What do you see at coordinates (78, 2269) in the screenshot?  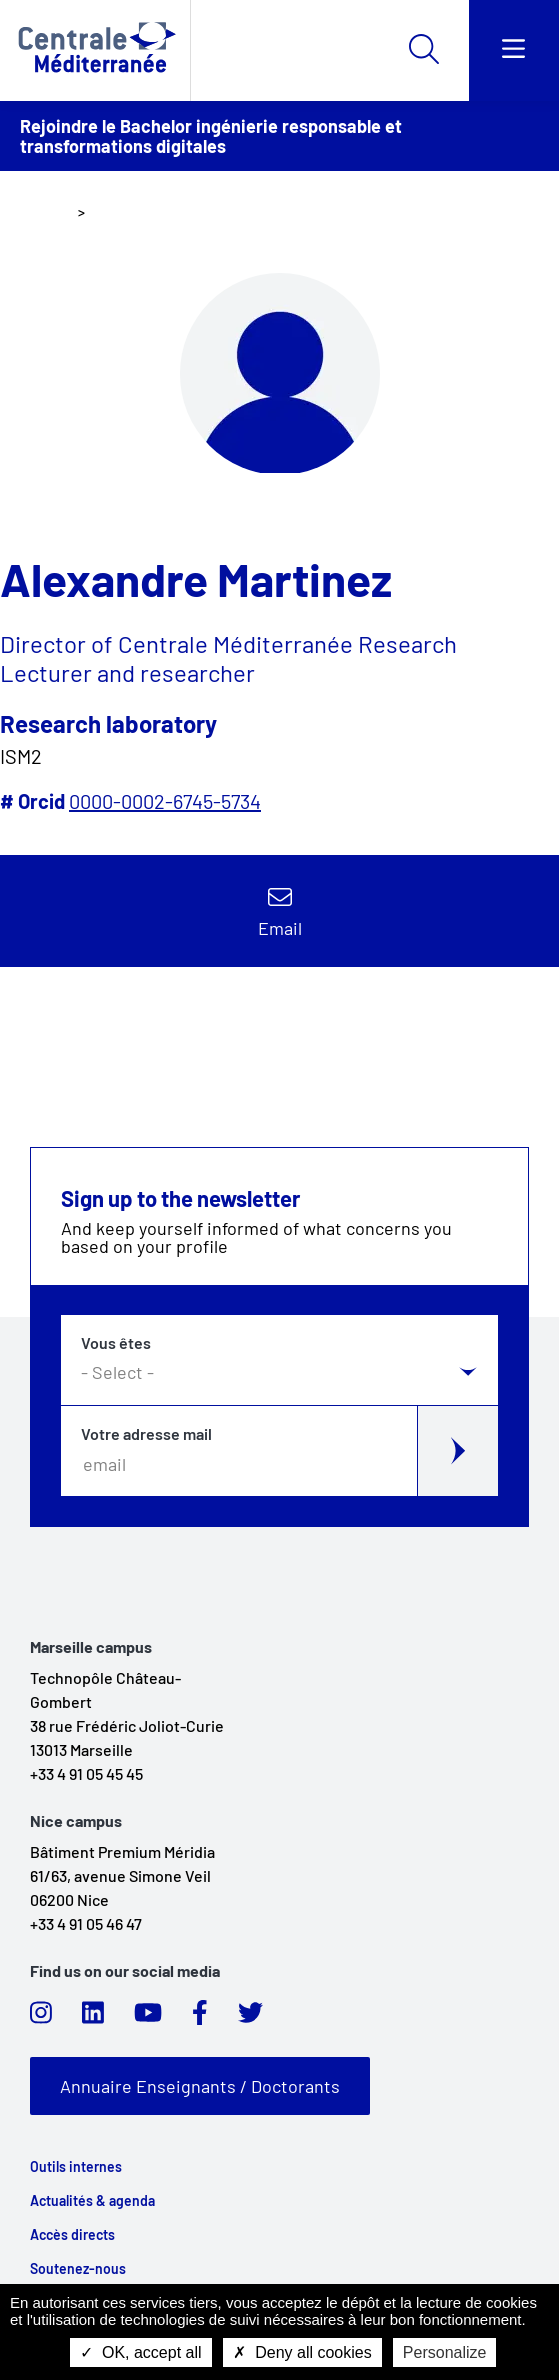 I see `Soutenez-nous [link]` at bounding box center [78, 2269].